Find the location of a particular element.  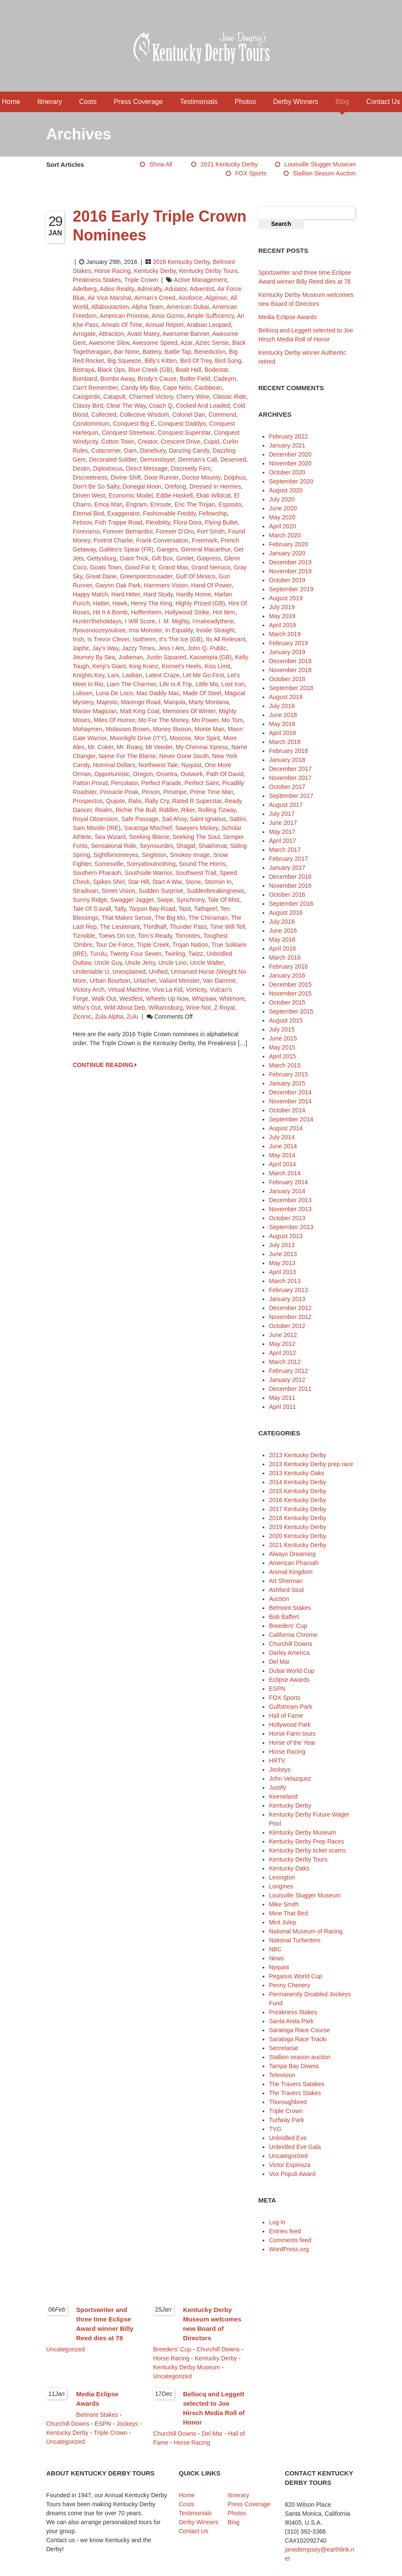

March 2013 is located at coordinates (285, 1281).